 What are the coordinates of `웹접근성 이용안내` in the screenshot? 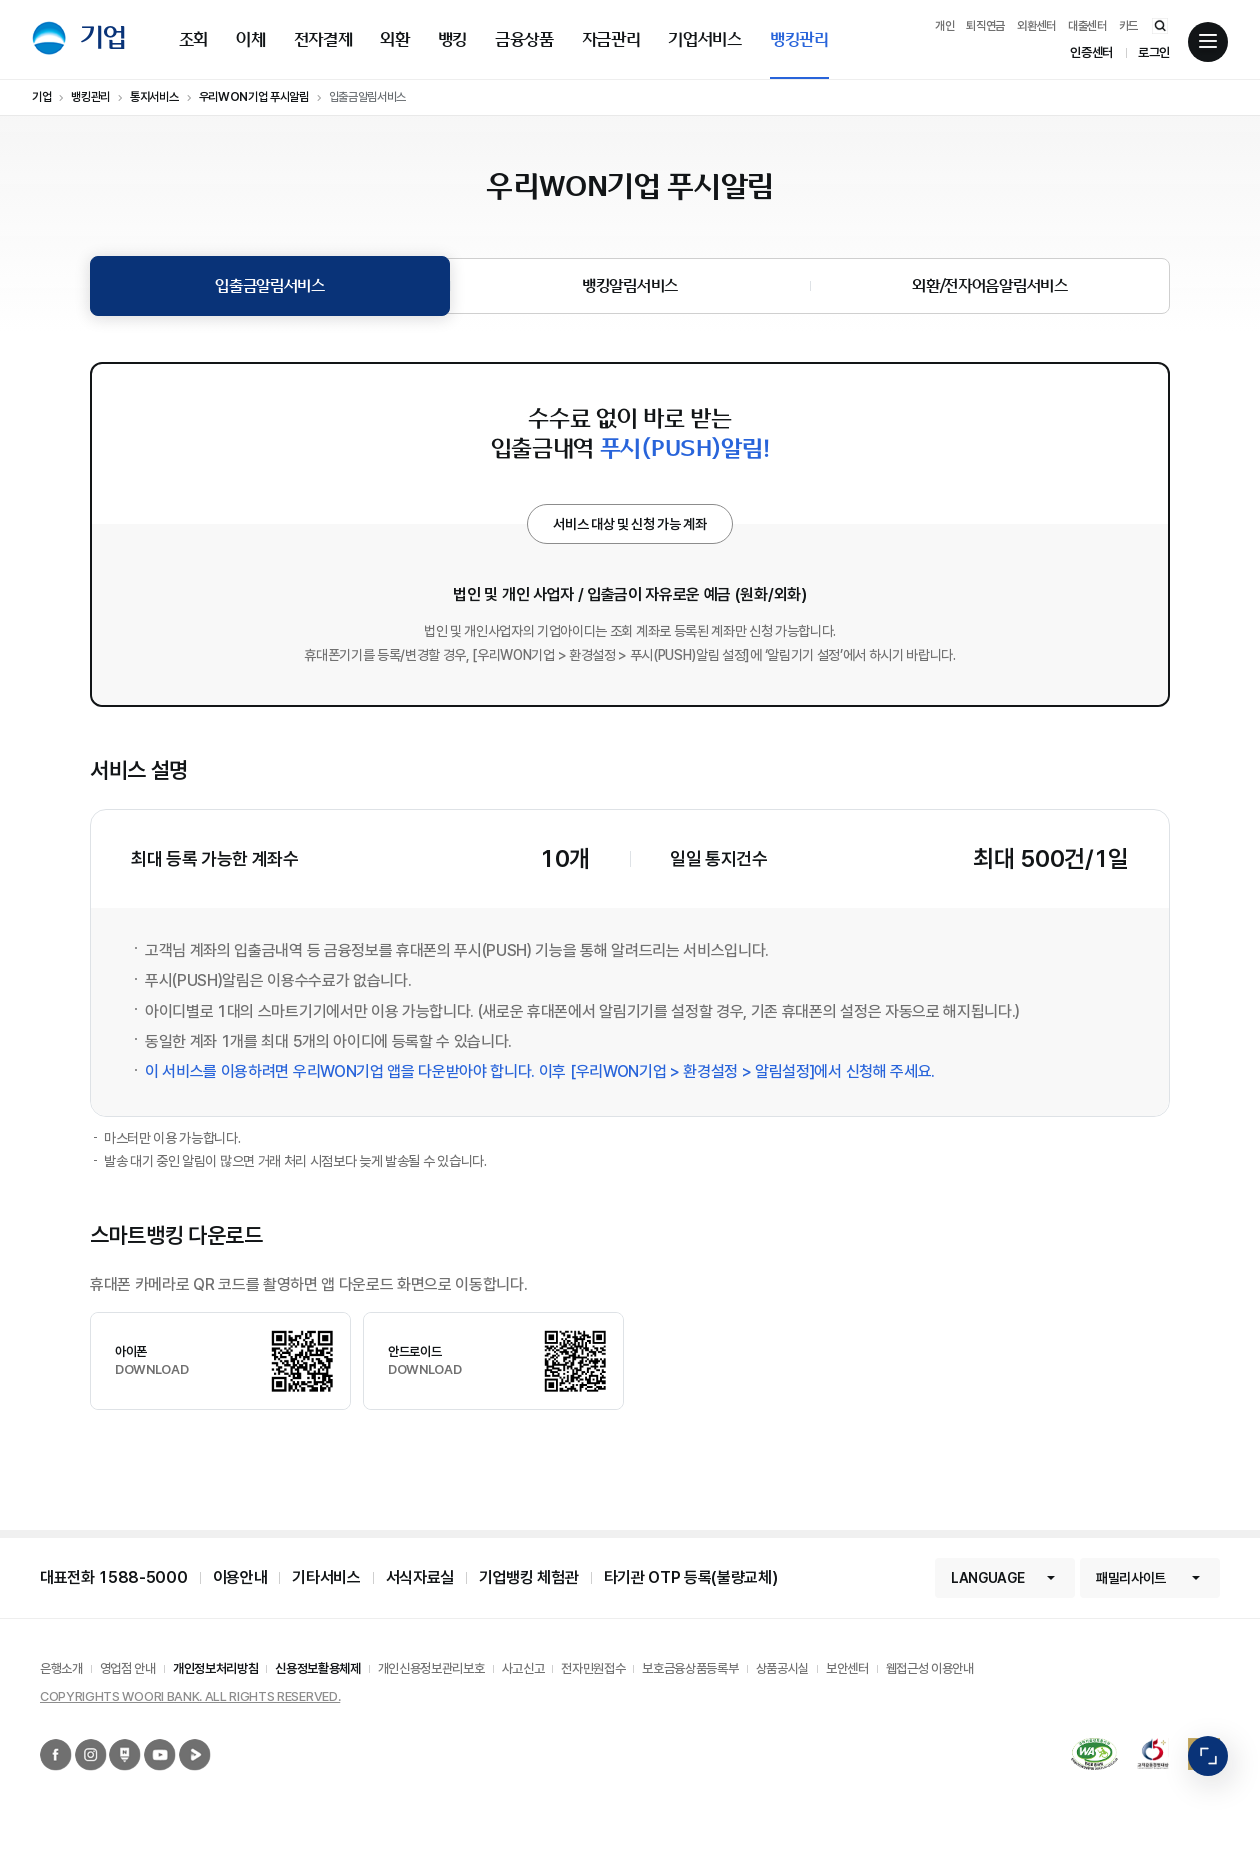 It's located at (930, 1668).